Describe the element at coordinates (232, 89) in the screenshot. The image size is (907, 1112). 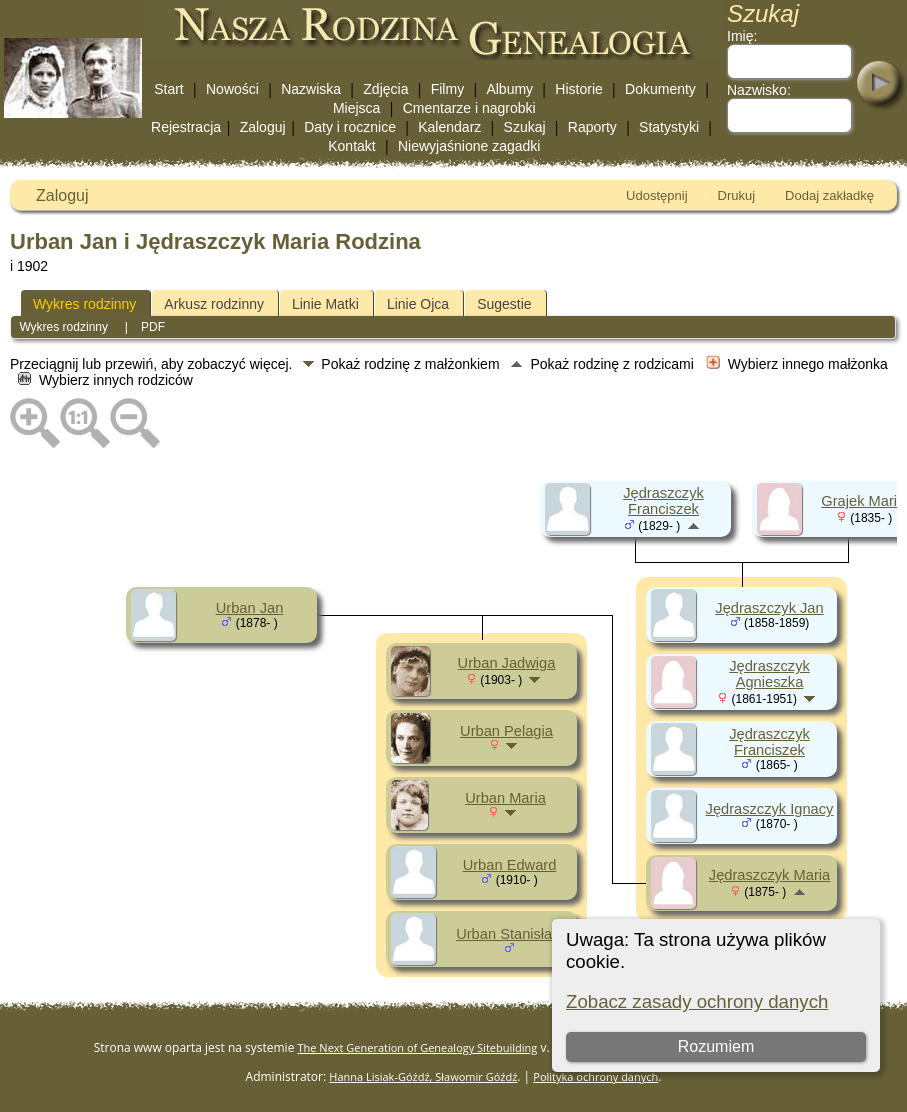
I see `Nowości` at that location.